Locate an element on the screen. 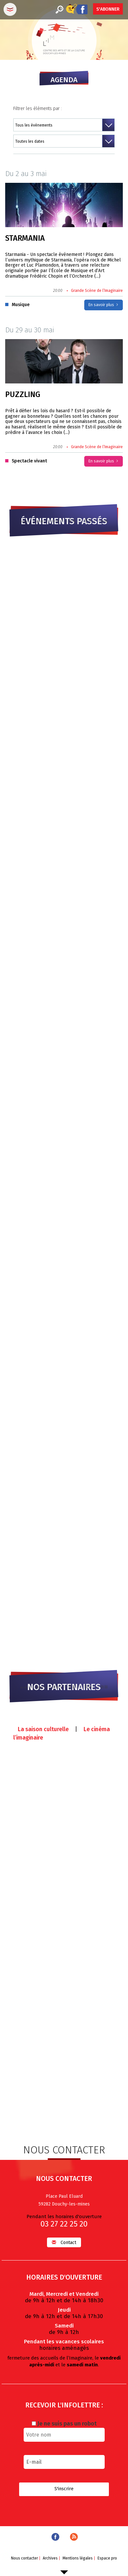 Image resolution: width=128 pixels, height=2576 pixels. Espace pro is located at coordinates (107, 2558).